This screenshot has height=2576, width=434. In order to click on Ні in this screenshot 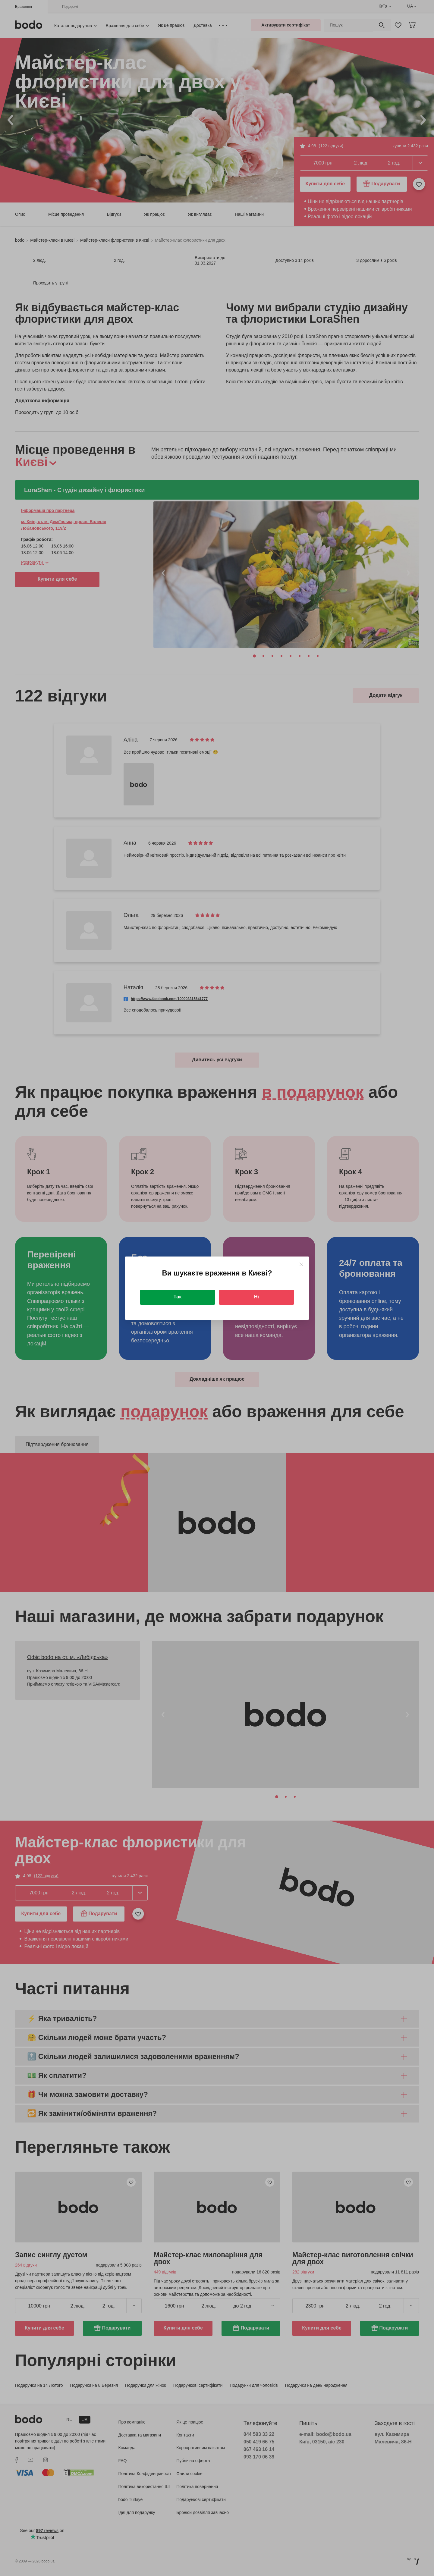, I will do `click(256, 1296)`.